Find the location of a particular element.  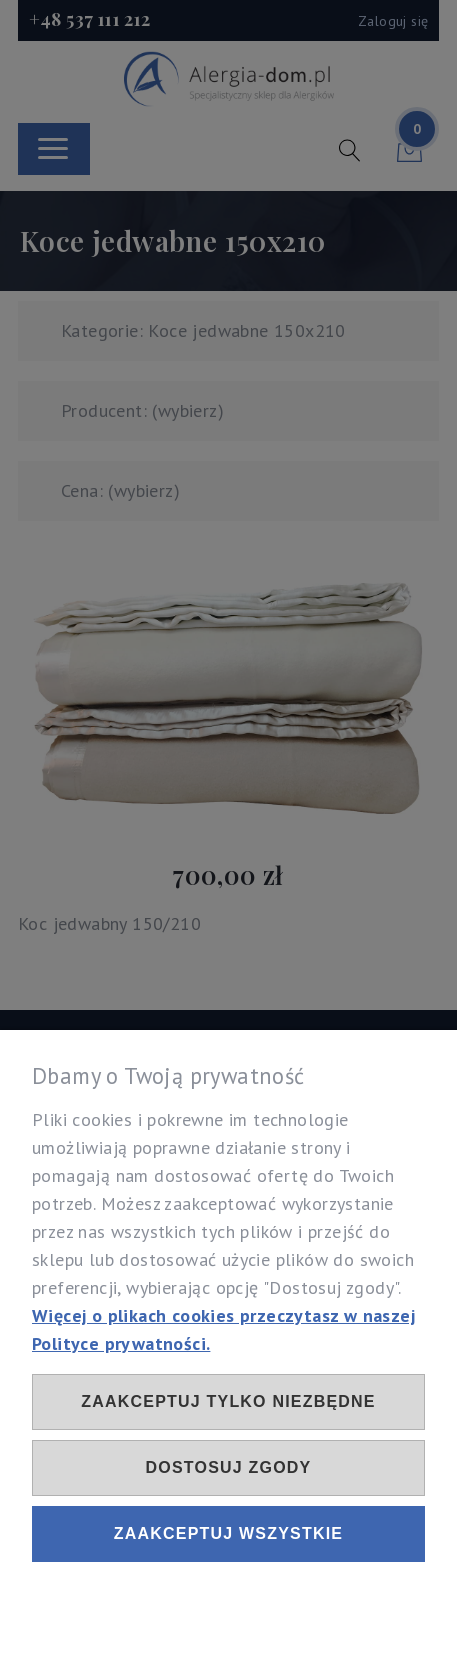

Zaakceptuj tylko niezbędne is located at coordinates (228, 1401).